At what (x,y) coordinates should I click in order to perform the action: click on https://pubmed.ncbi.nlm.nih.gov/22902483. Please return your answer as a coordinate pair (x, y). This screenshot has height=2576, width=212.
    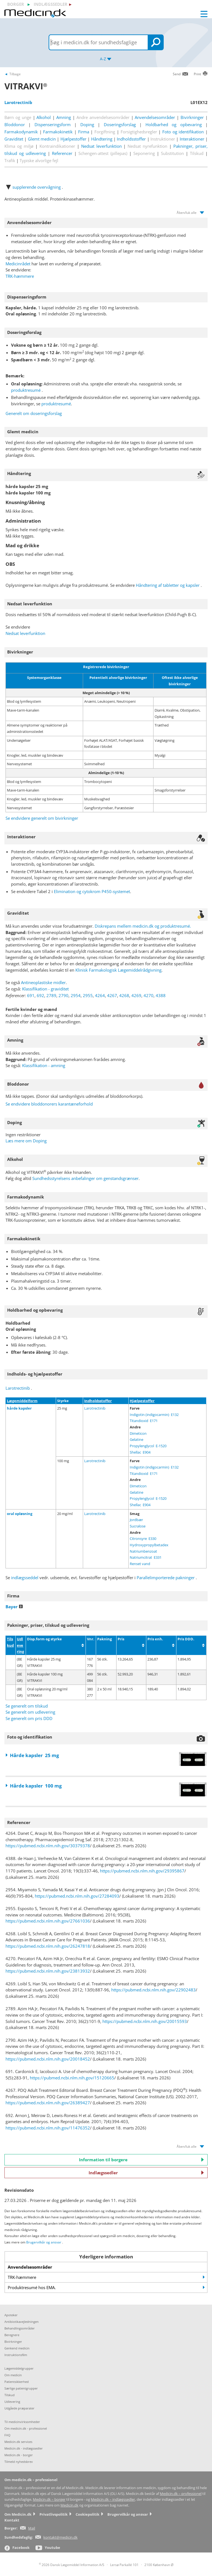
    Looking at the image, I should click on (153, 1990).